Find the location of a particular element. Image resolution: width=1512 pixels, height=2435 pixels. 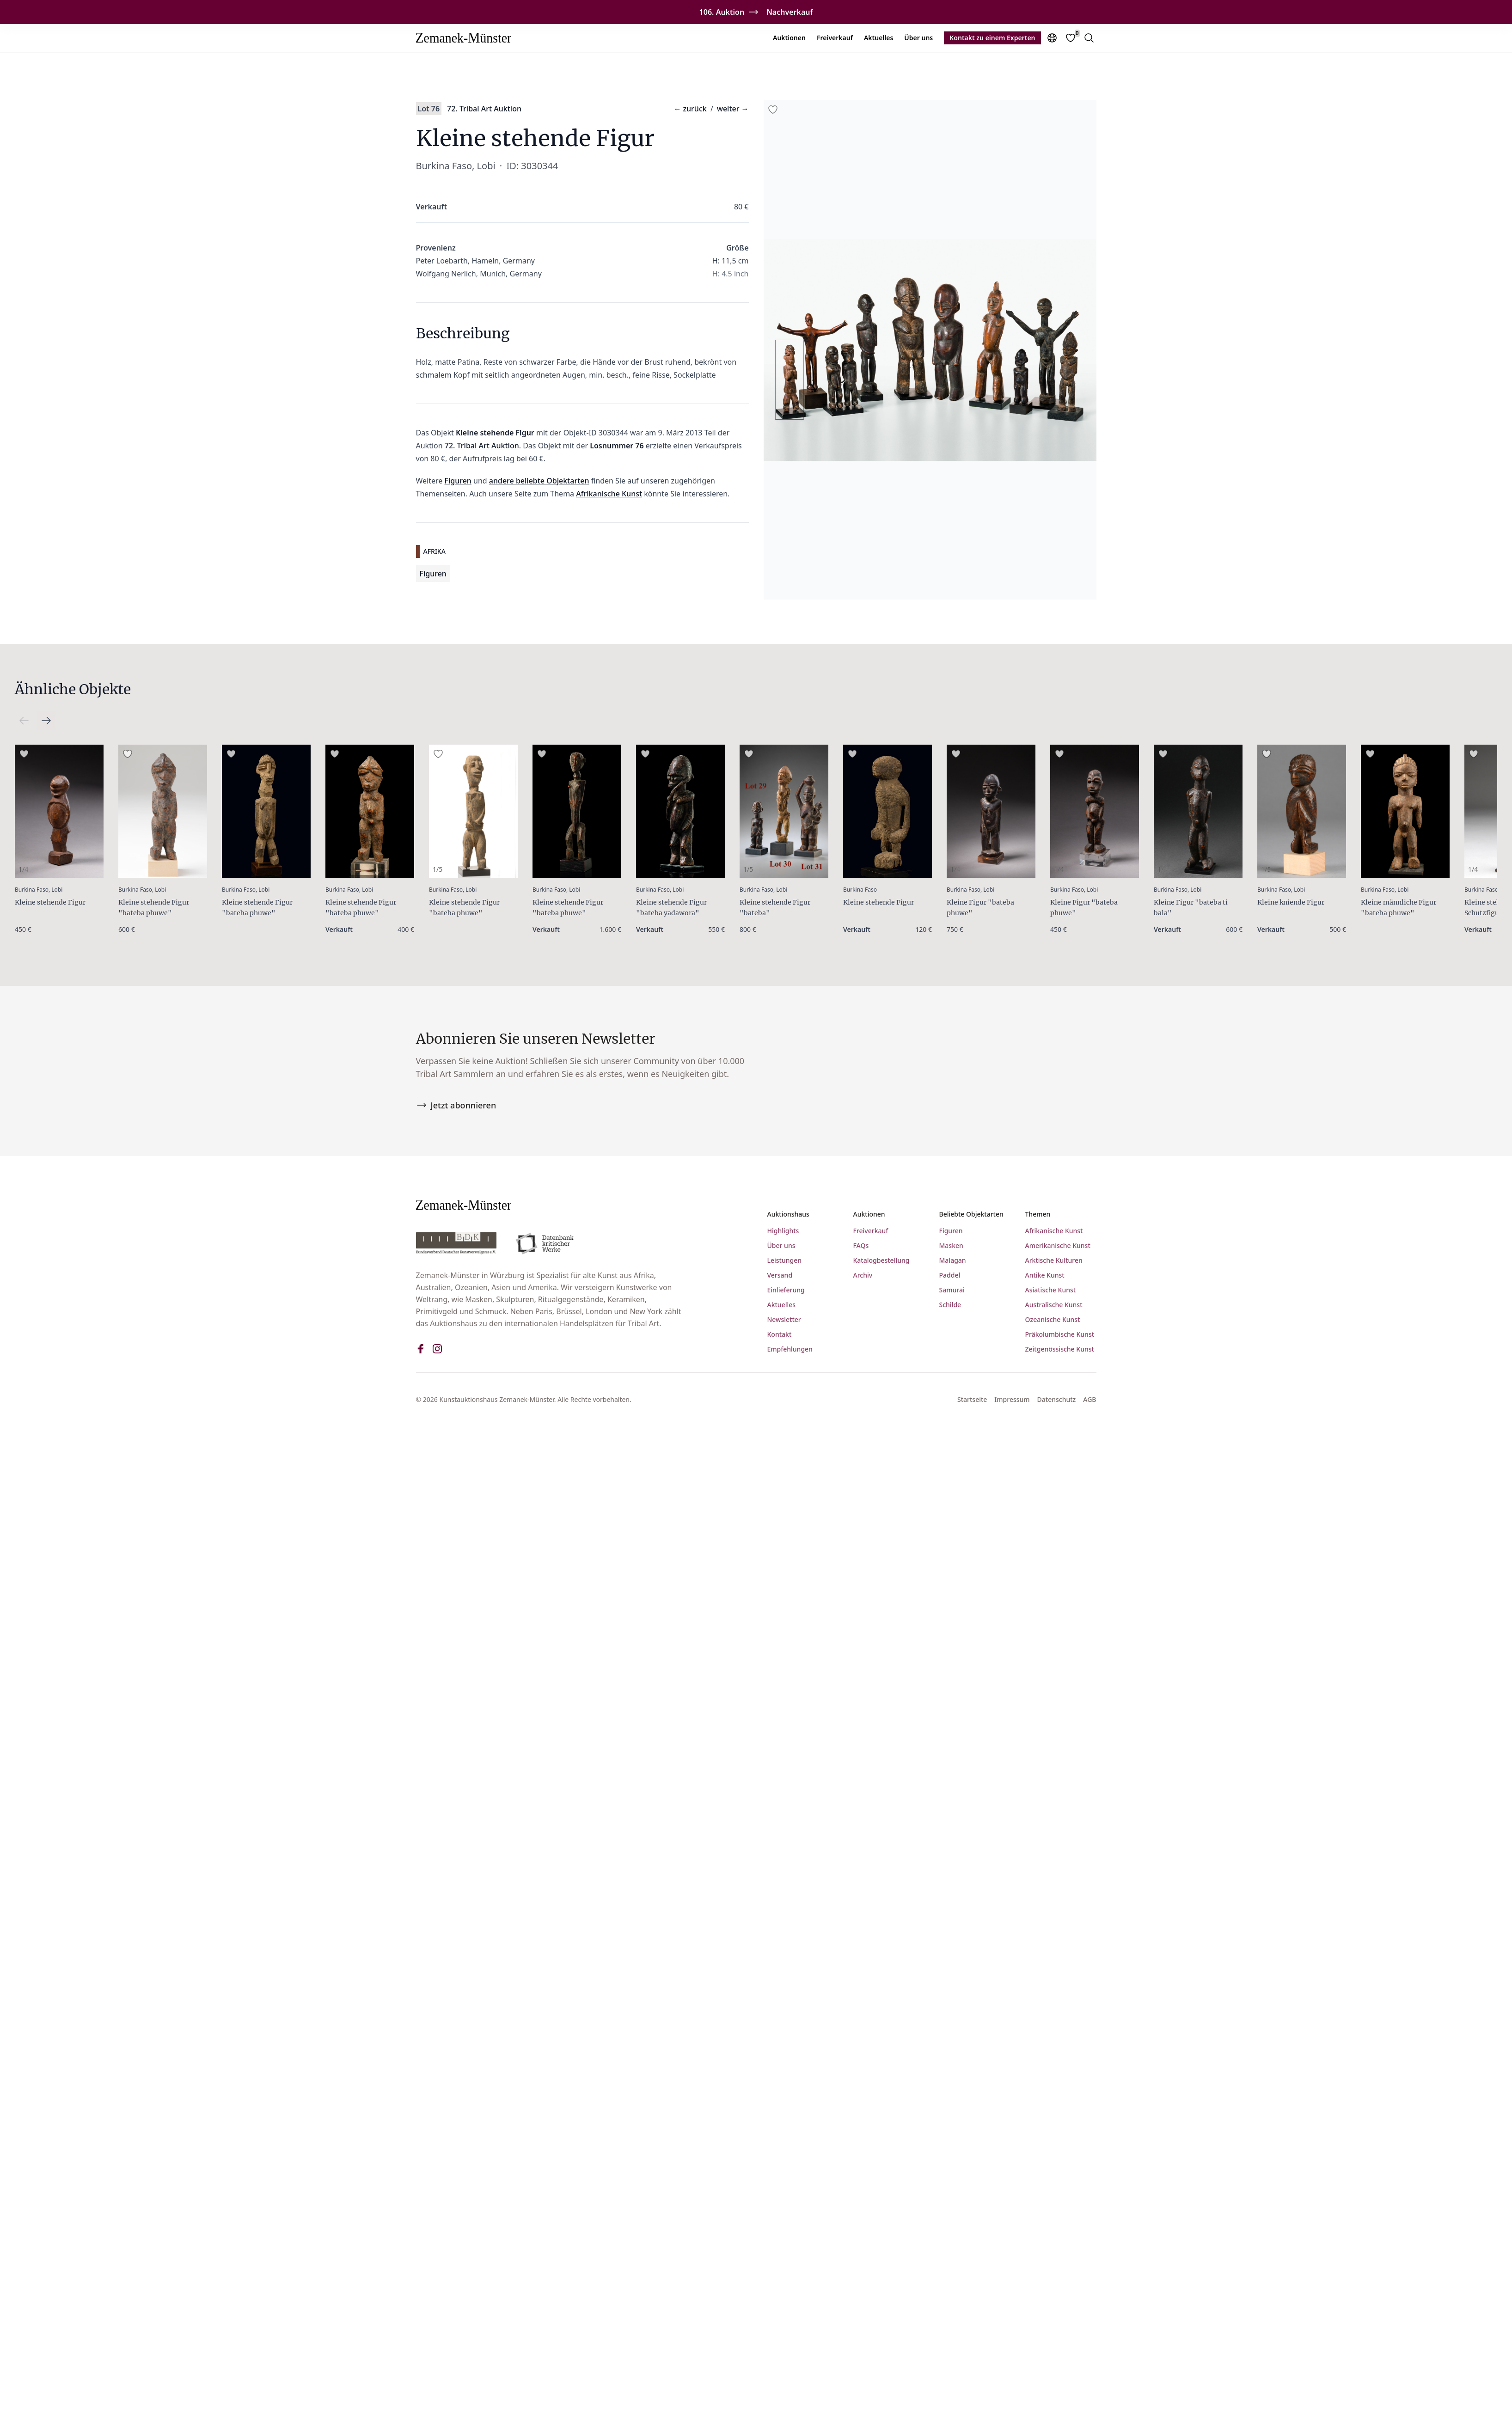

Afrikanische Kunst is located at coordinates (609, 494).